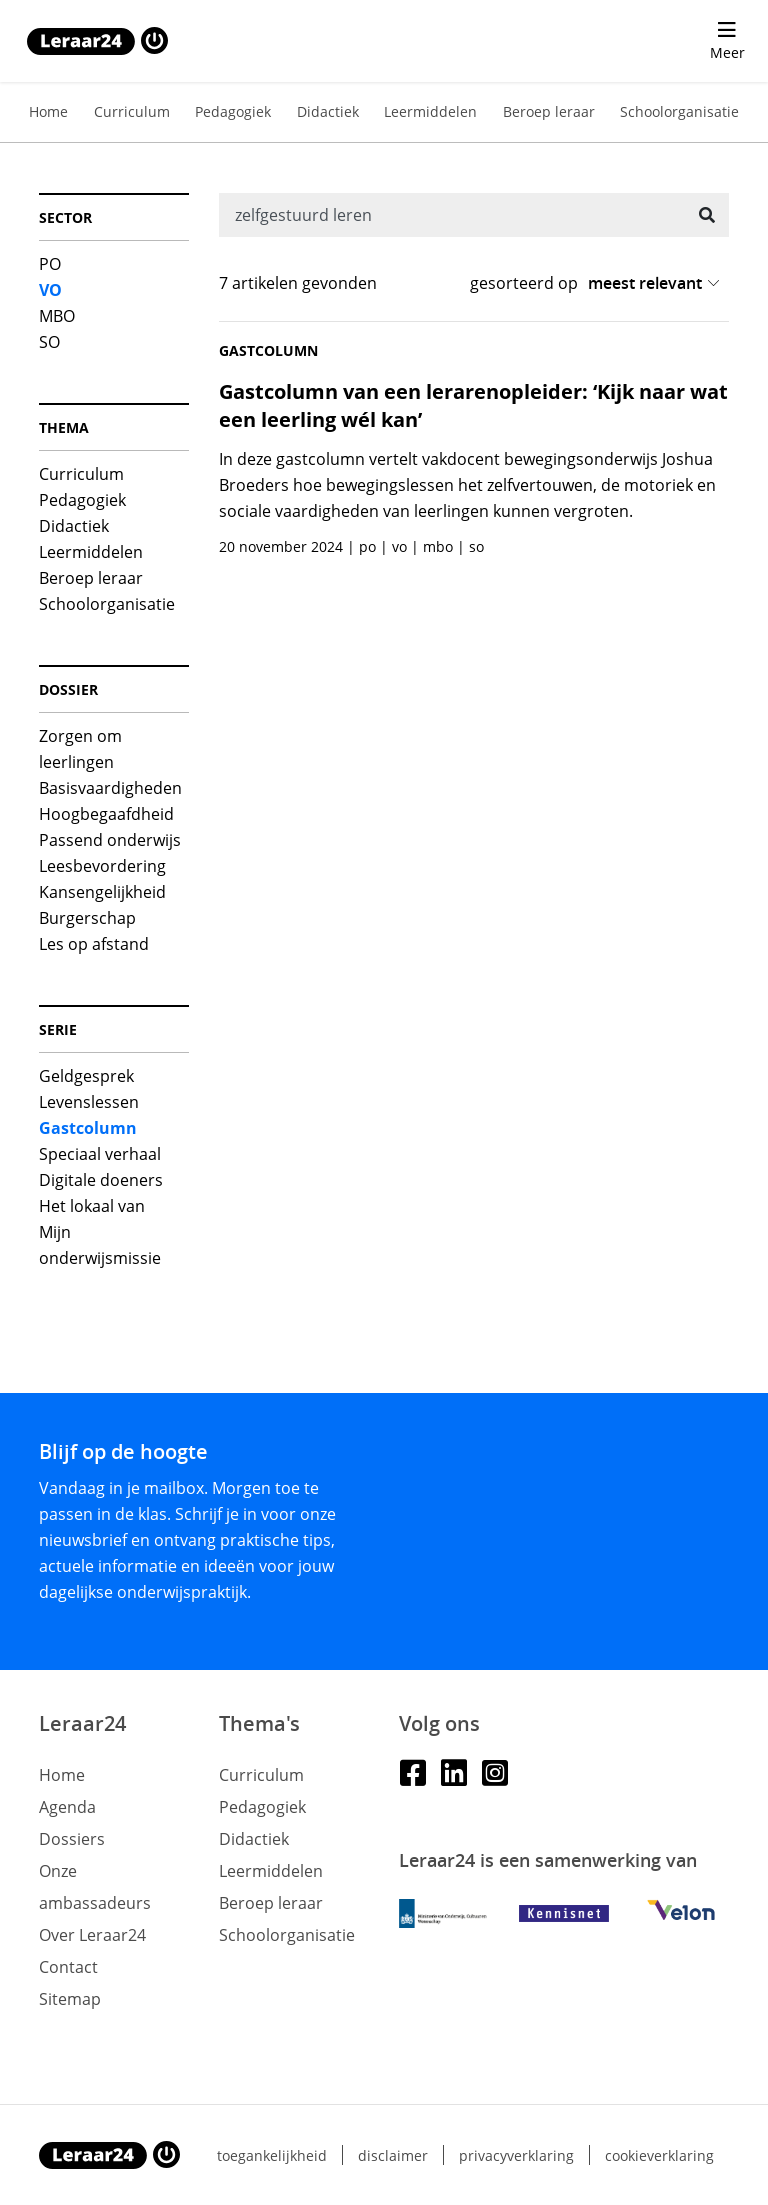 The width and height of the screenshot is (768, 2205). I want to click on SO, so click(49, 342).